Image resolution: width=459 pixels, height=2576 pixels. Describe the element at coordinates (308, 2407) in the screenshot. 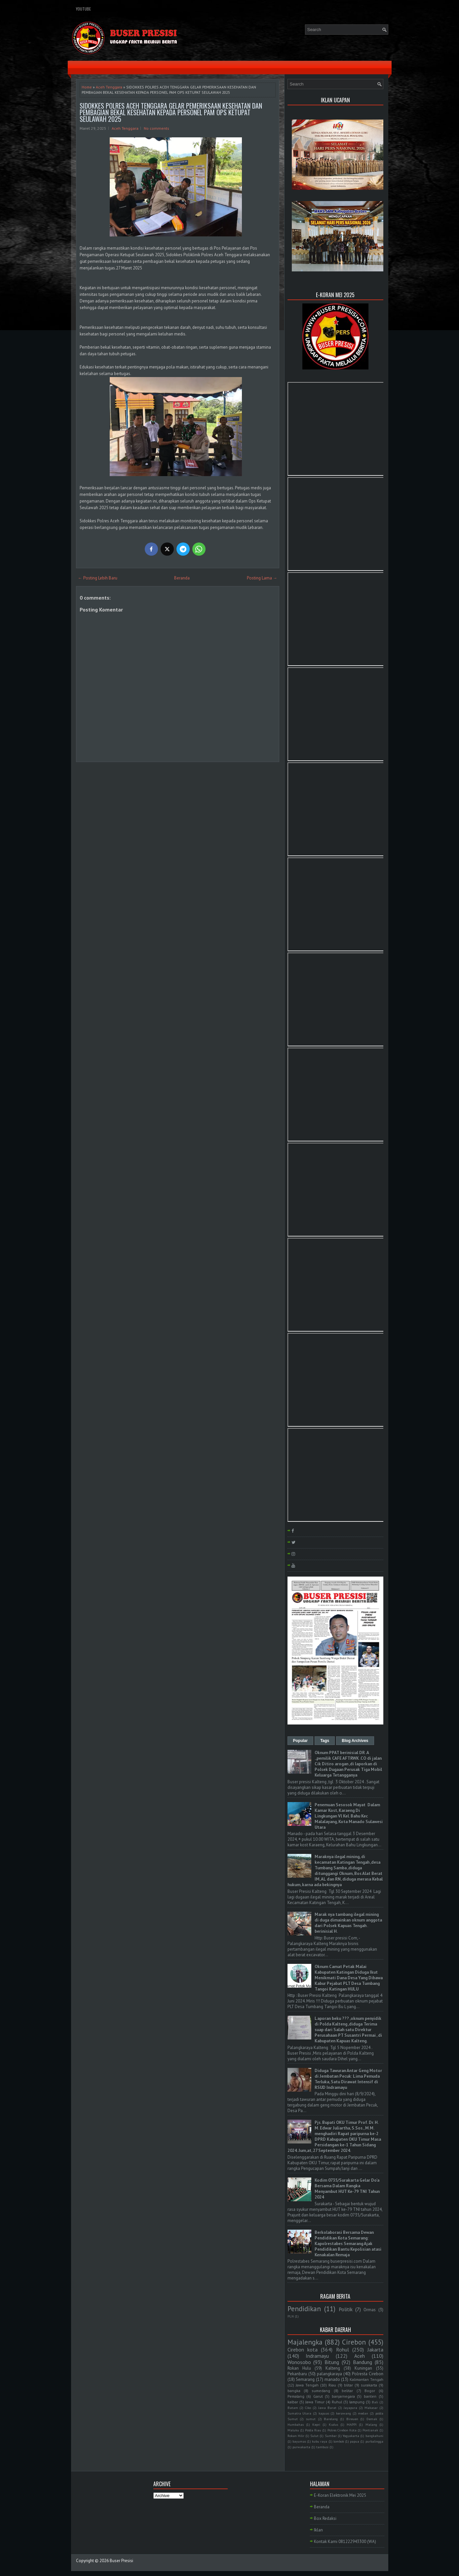

I see `Ciko` at that location.